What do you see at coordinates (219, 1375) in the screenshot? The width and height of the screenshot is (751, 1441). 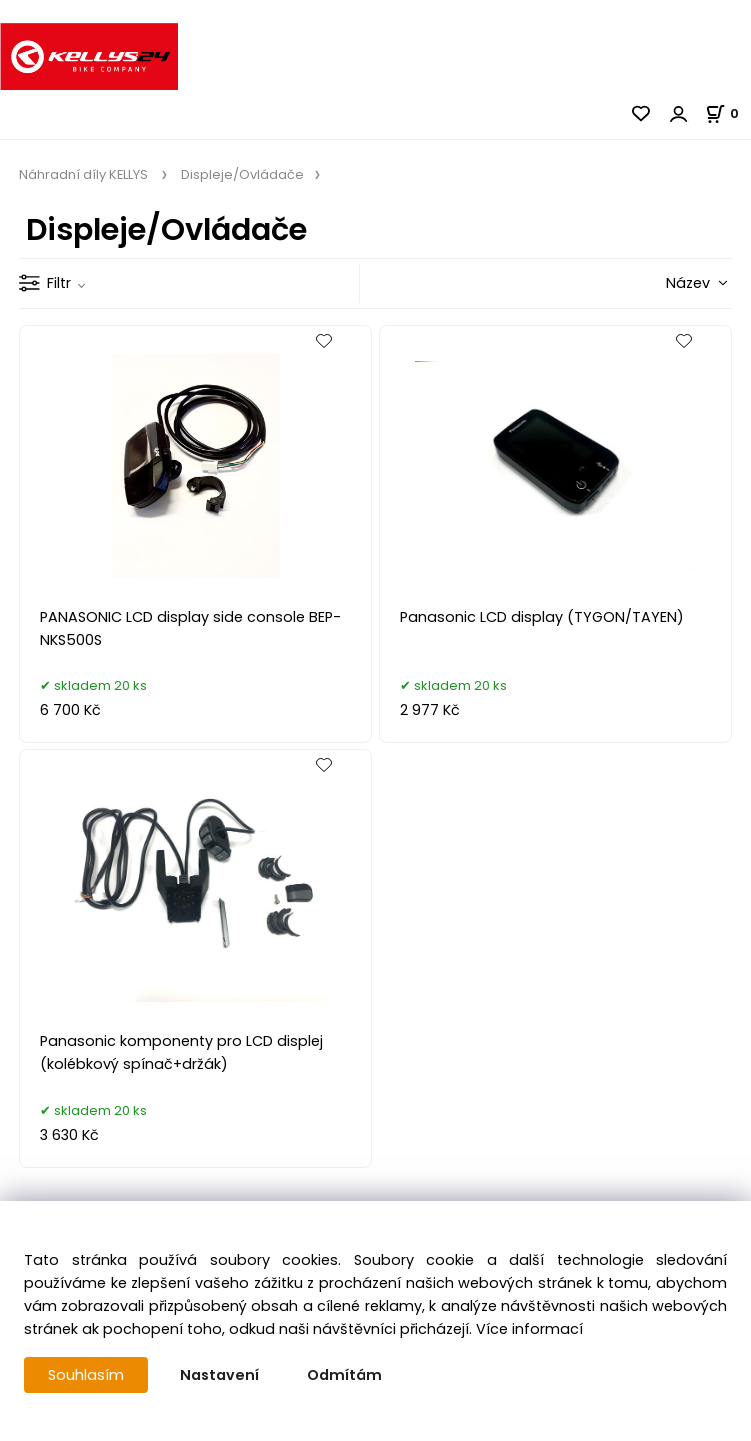 I see `Nastavení` at bounding box center [219, 1375].